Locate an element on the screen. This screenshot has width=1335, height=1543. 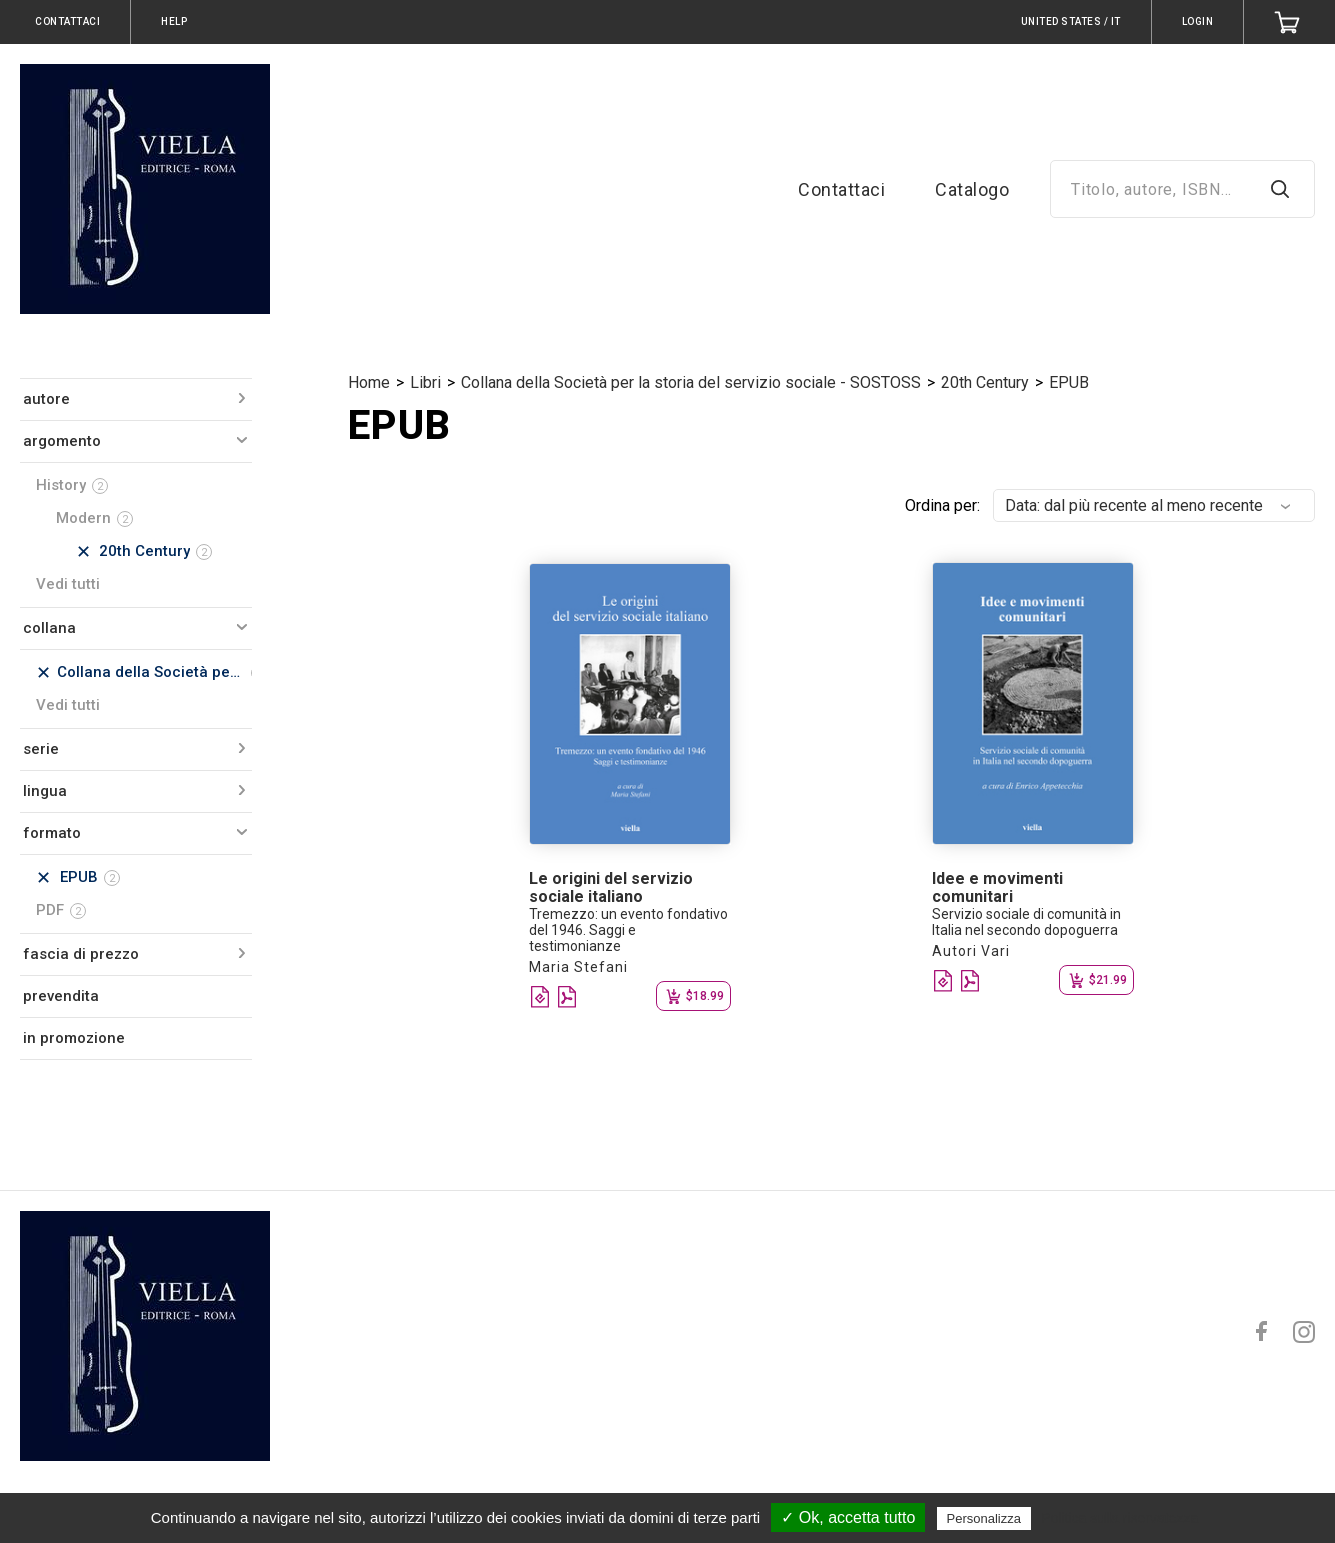
Home is located at coordinates (369, 382).